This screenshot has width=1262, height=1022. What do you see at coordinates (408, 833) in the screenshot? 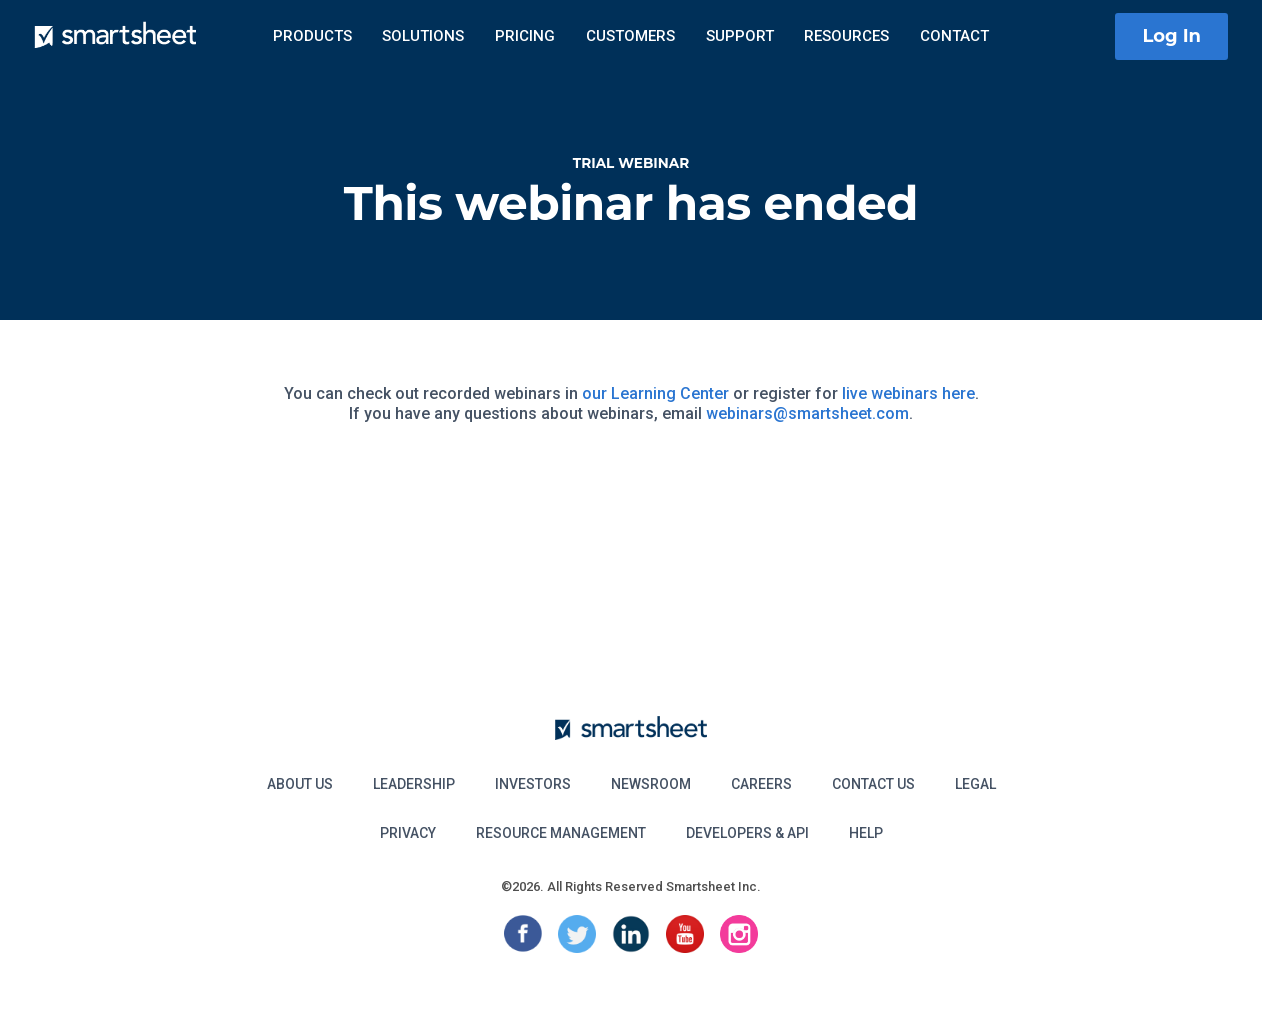
I see `Privacy` at bounding box center [408, 833].